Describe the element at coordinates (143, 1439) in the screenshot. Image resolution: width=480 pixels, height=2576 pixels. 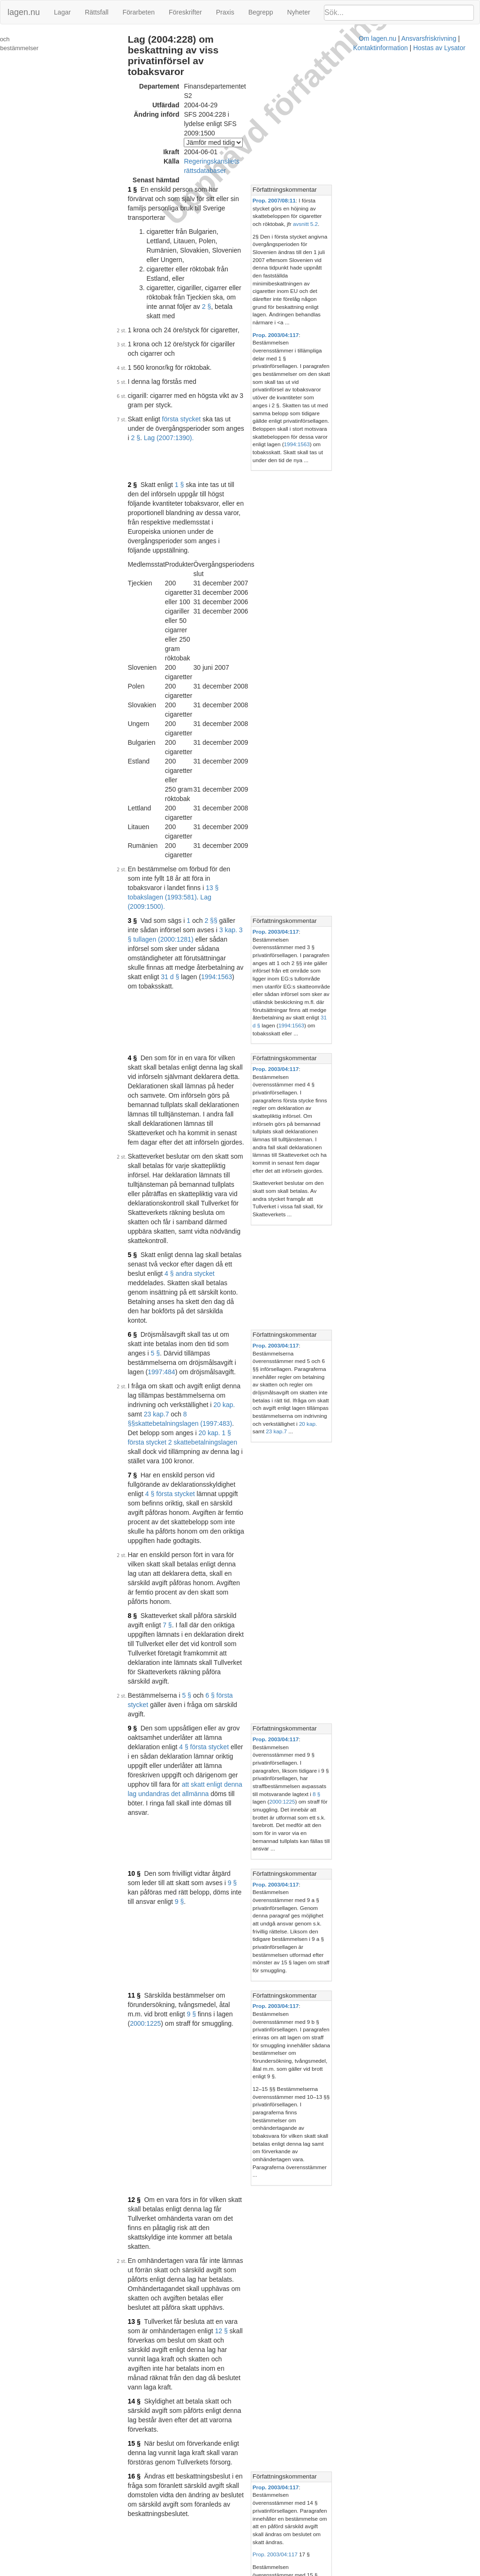
I see `13 §` at that location.